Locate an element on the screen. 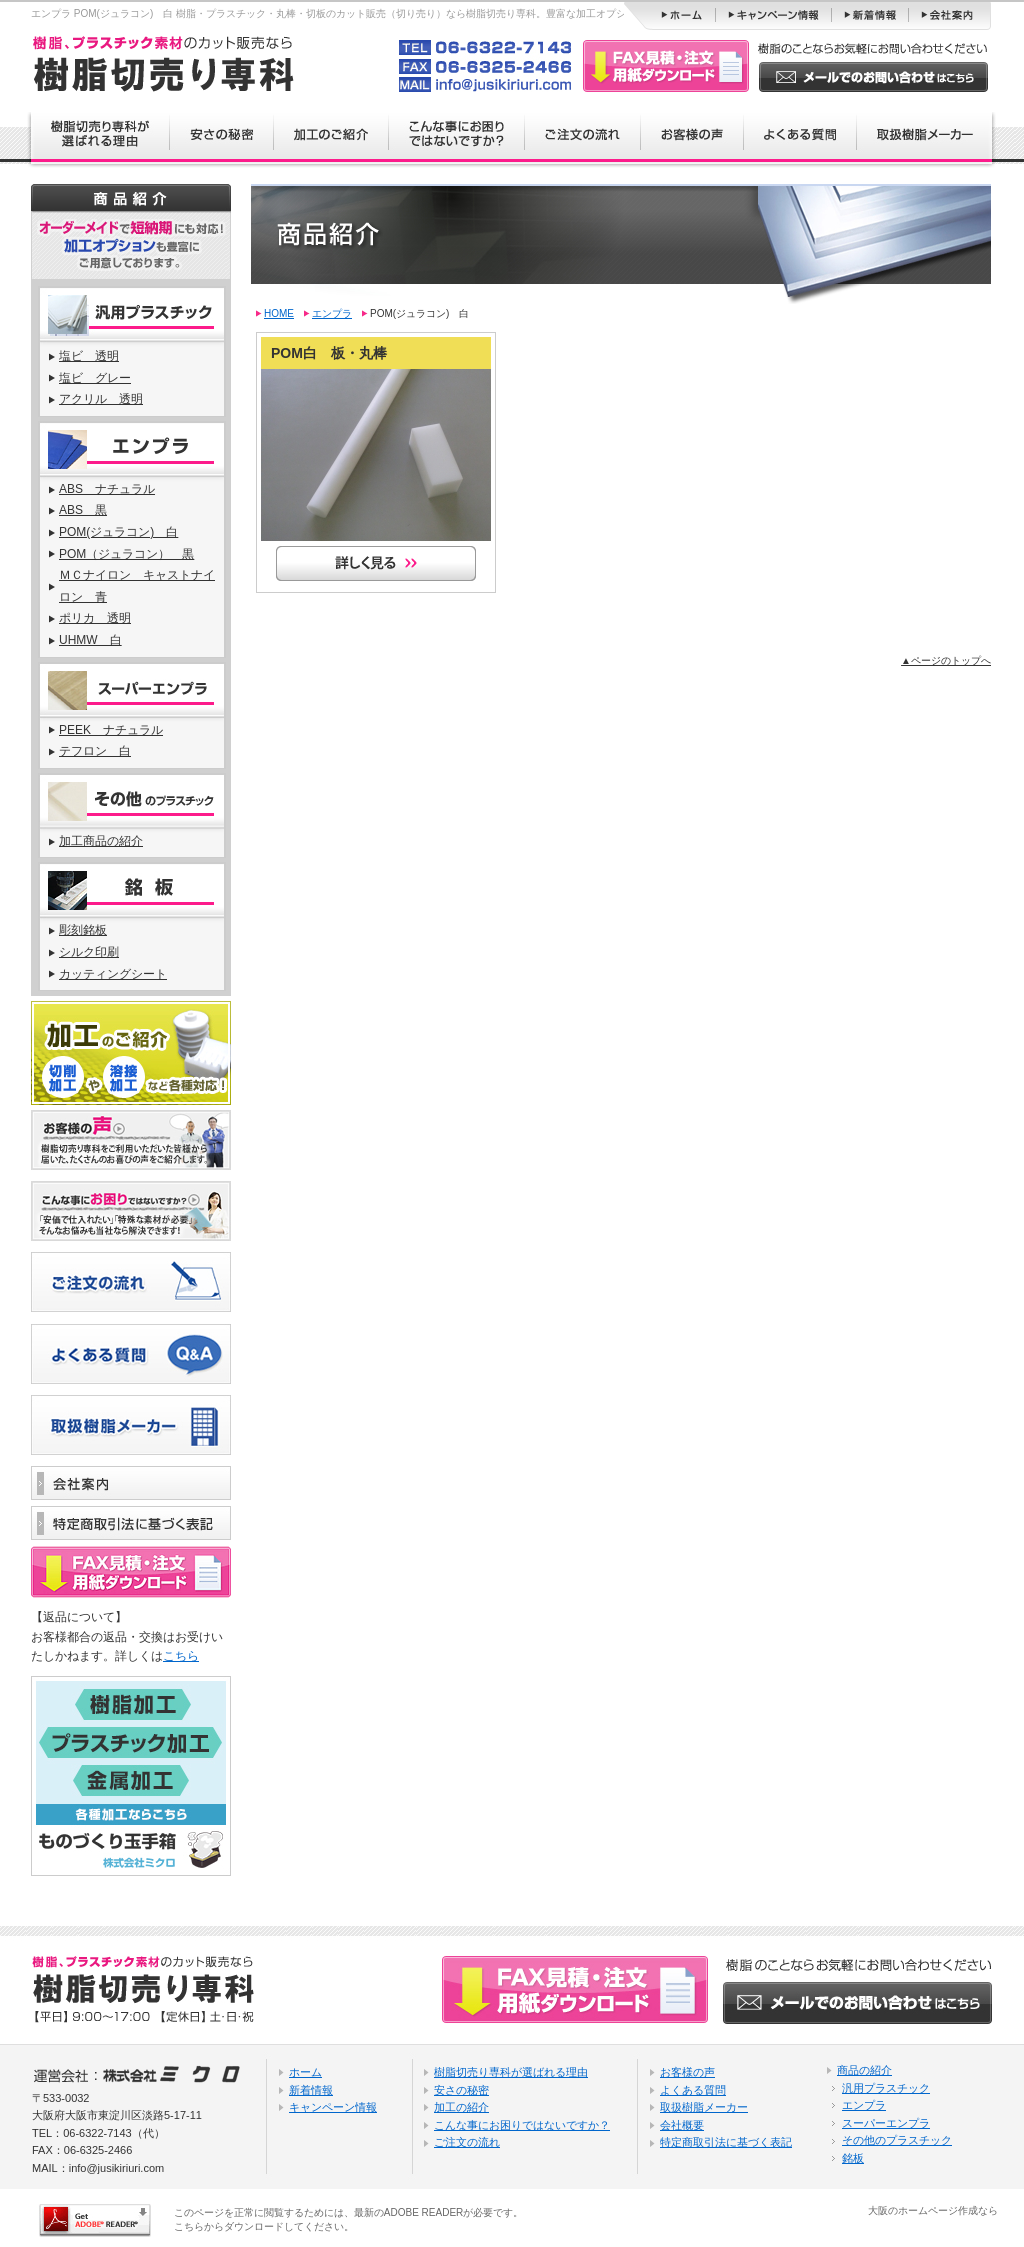  特定商取引法に基づく表記 is located at coordinates (726, 2142).